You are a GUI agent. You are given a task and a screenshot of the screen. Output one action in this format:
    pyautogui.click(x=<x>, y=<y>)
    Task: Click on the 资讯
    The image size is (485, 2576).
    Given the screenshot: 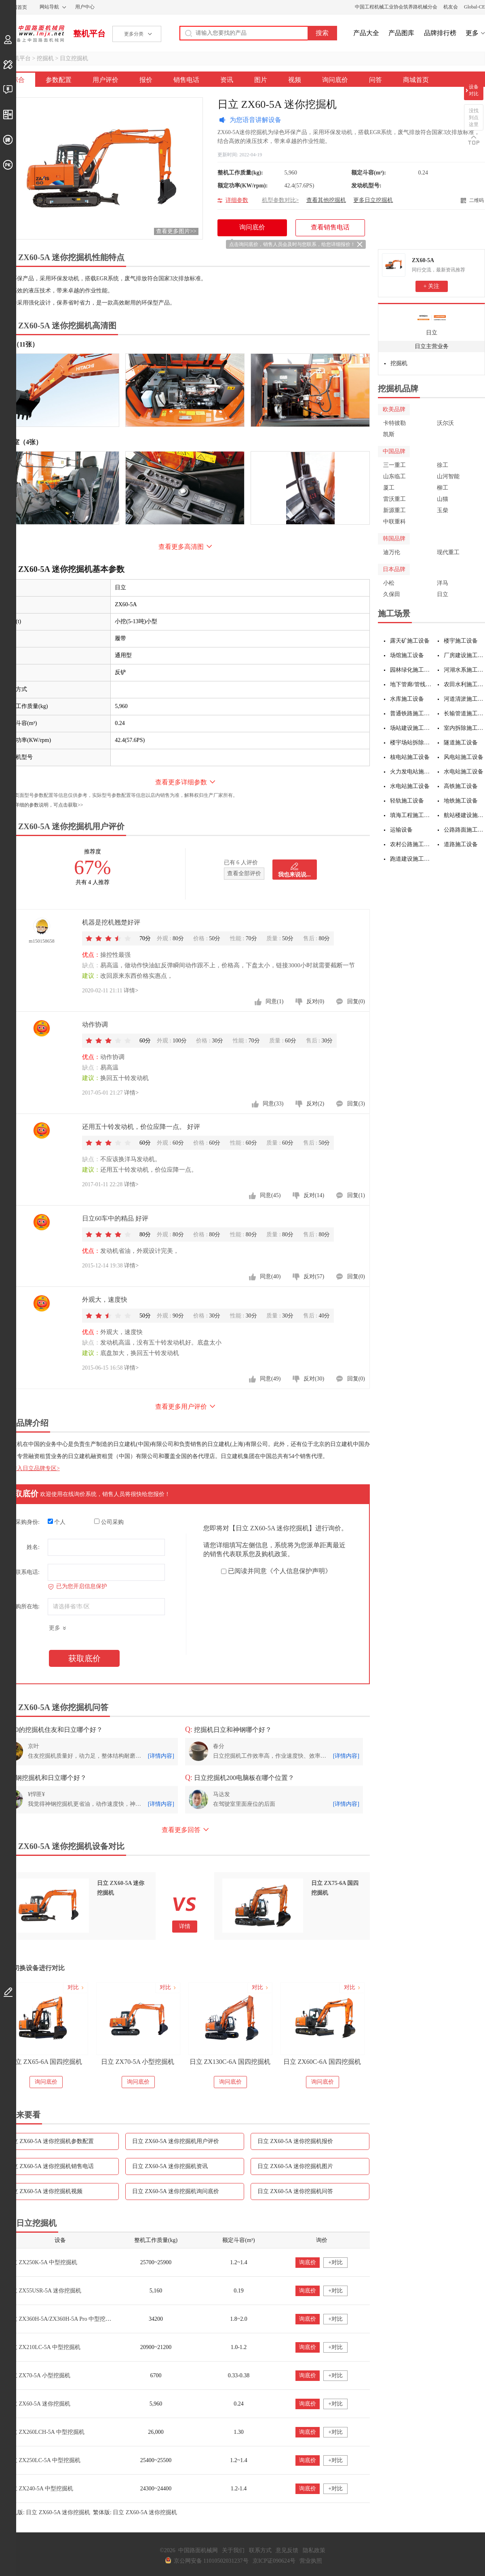 What is the action you would take?
    pyautogui.click(x=226, y=79)
    